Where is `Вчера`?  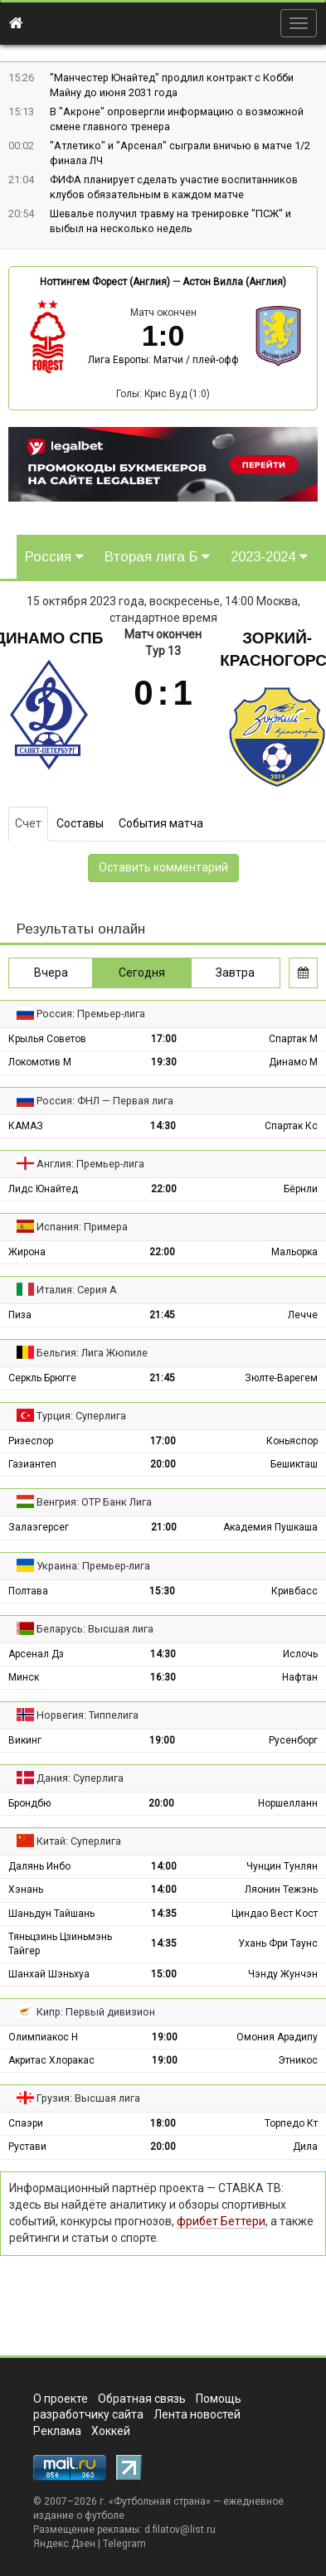 Вчера is located at coordinates (51, 972).